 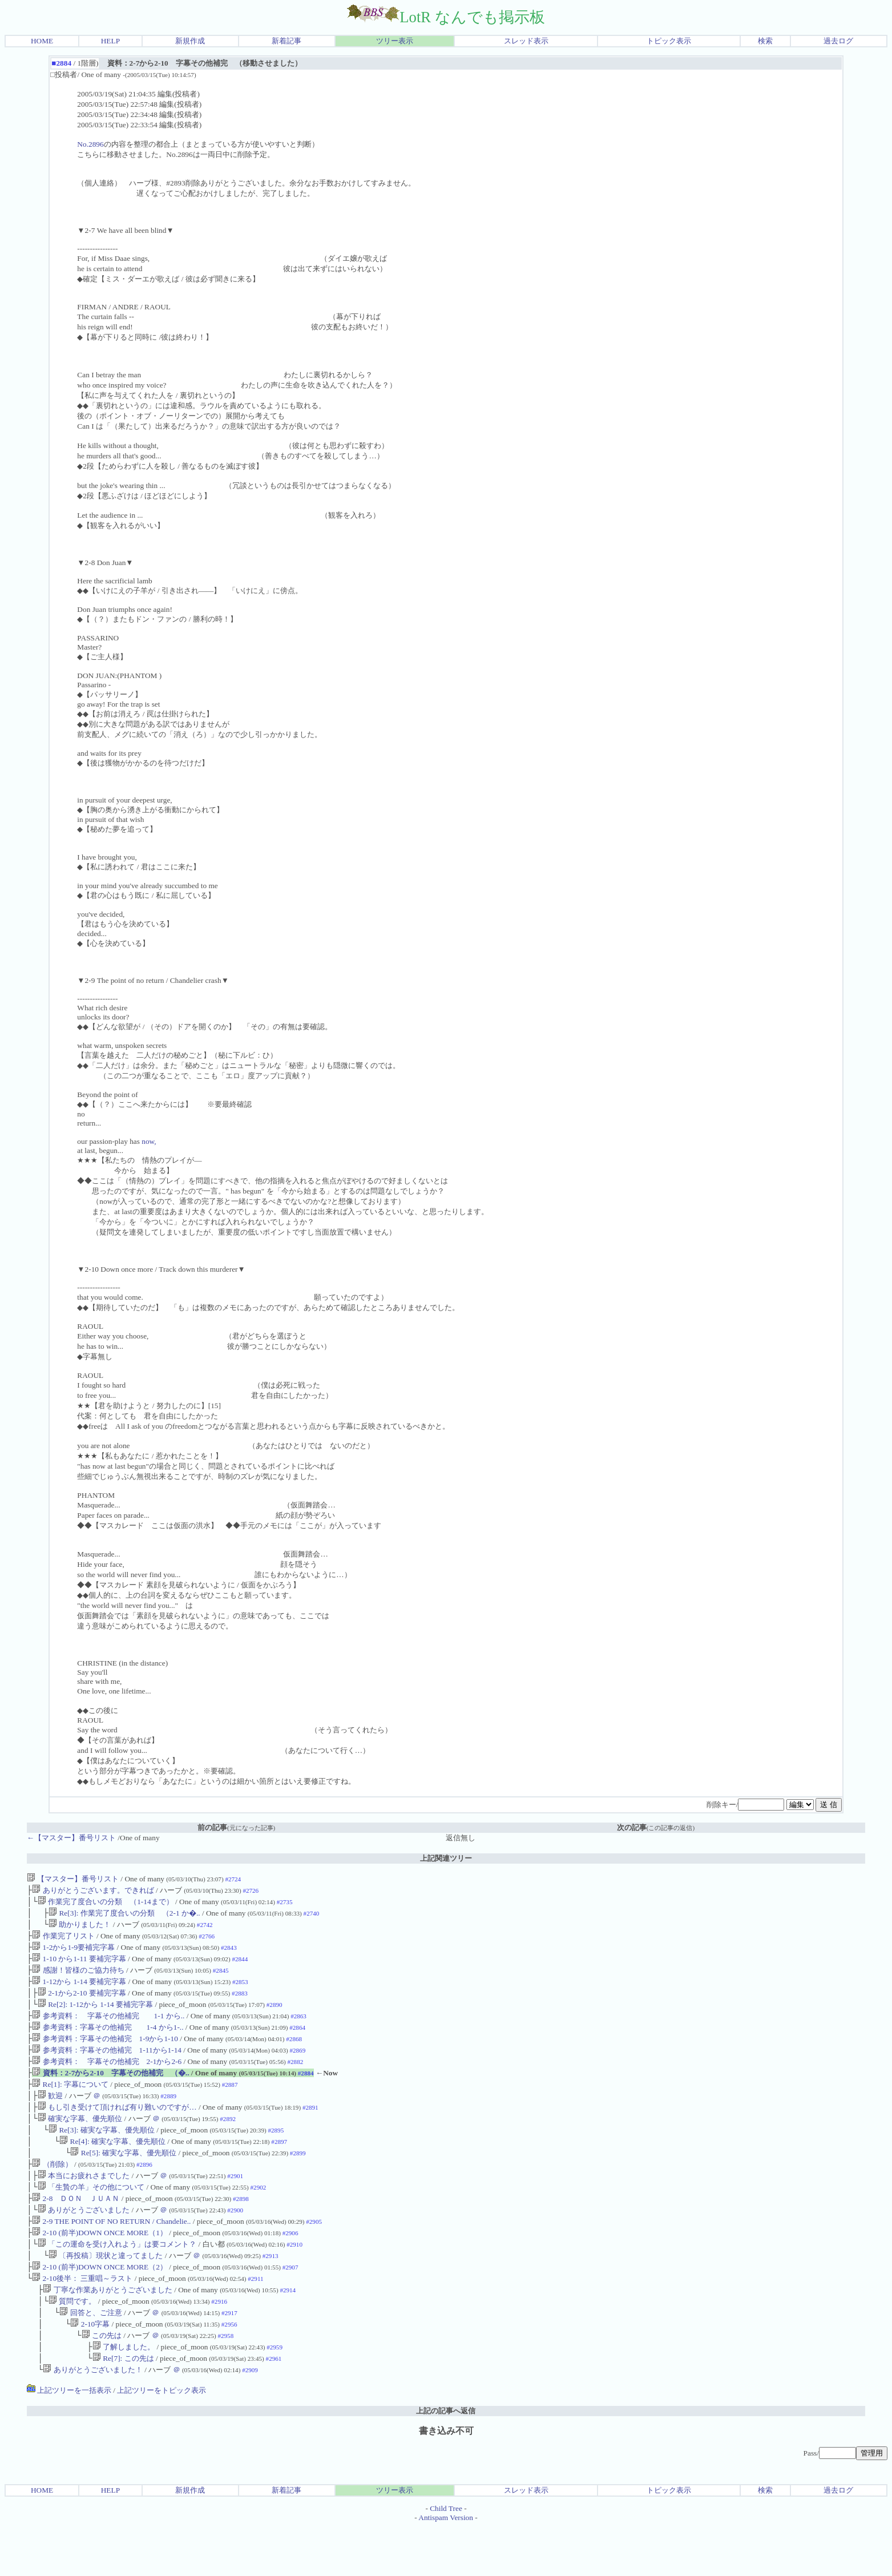 What do you see at coordinates (110, 2092) in the screenshot?
I see `資料：2-7から2-10 字幕その他補完 （�..` at bounding box center [110, 2092].